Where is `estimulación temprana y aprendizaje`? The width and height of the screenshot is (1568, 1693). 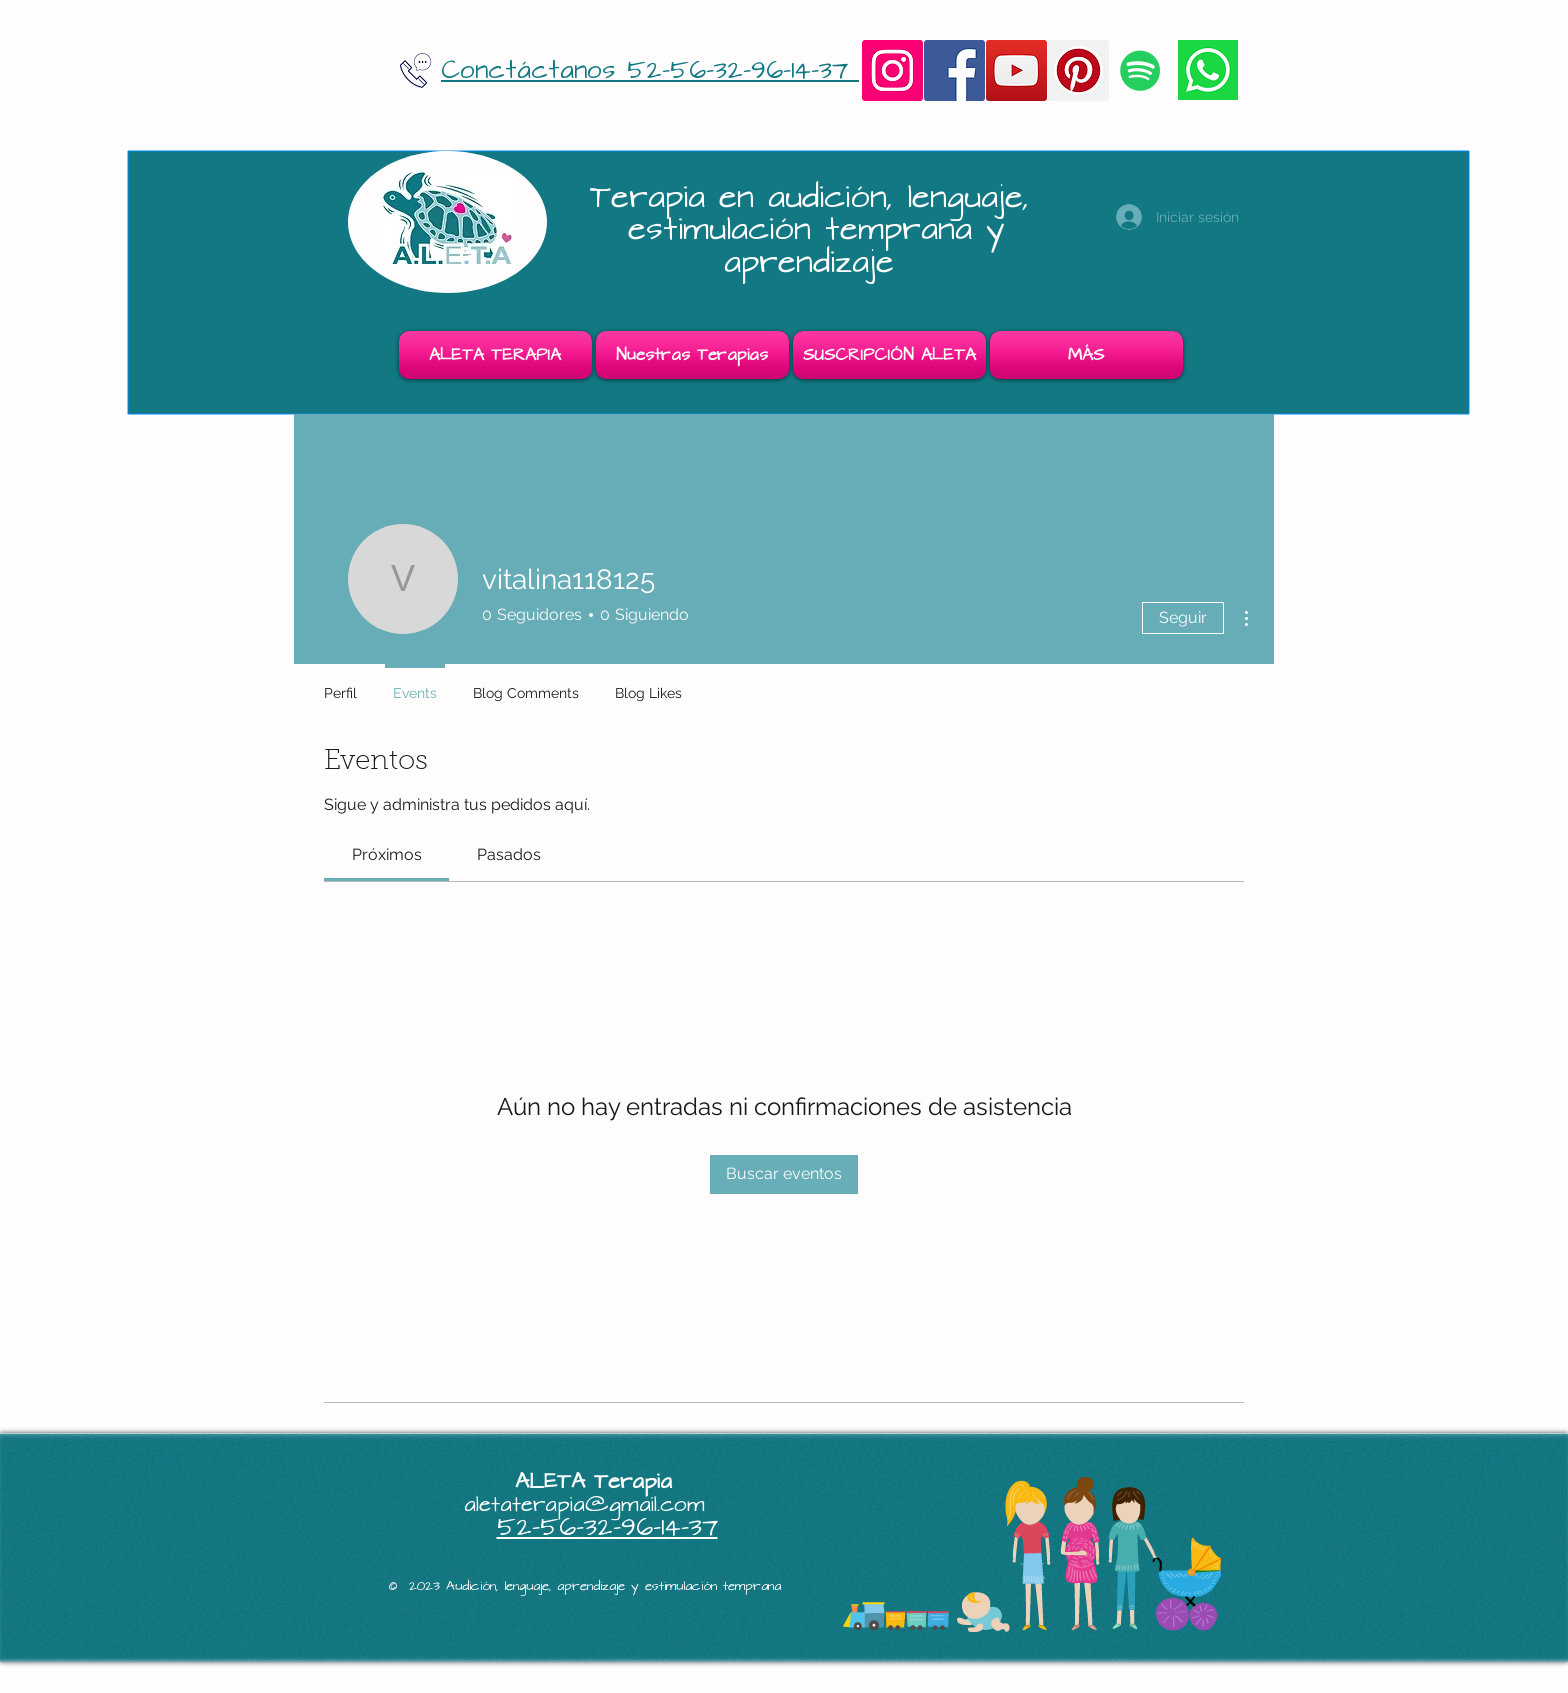 estimulación temprana y aprendizaje is located at coordinates (816, 245).